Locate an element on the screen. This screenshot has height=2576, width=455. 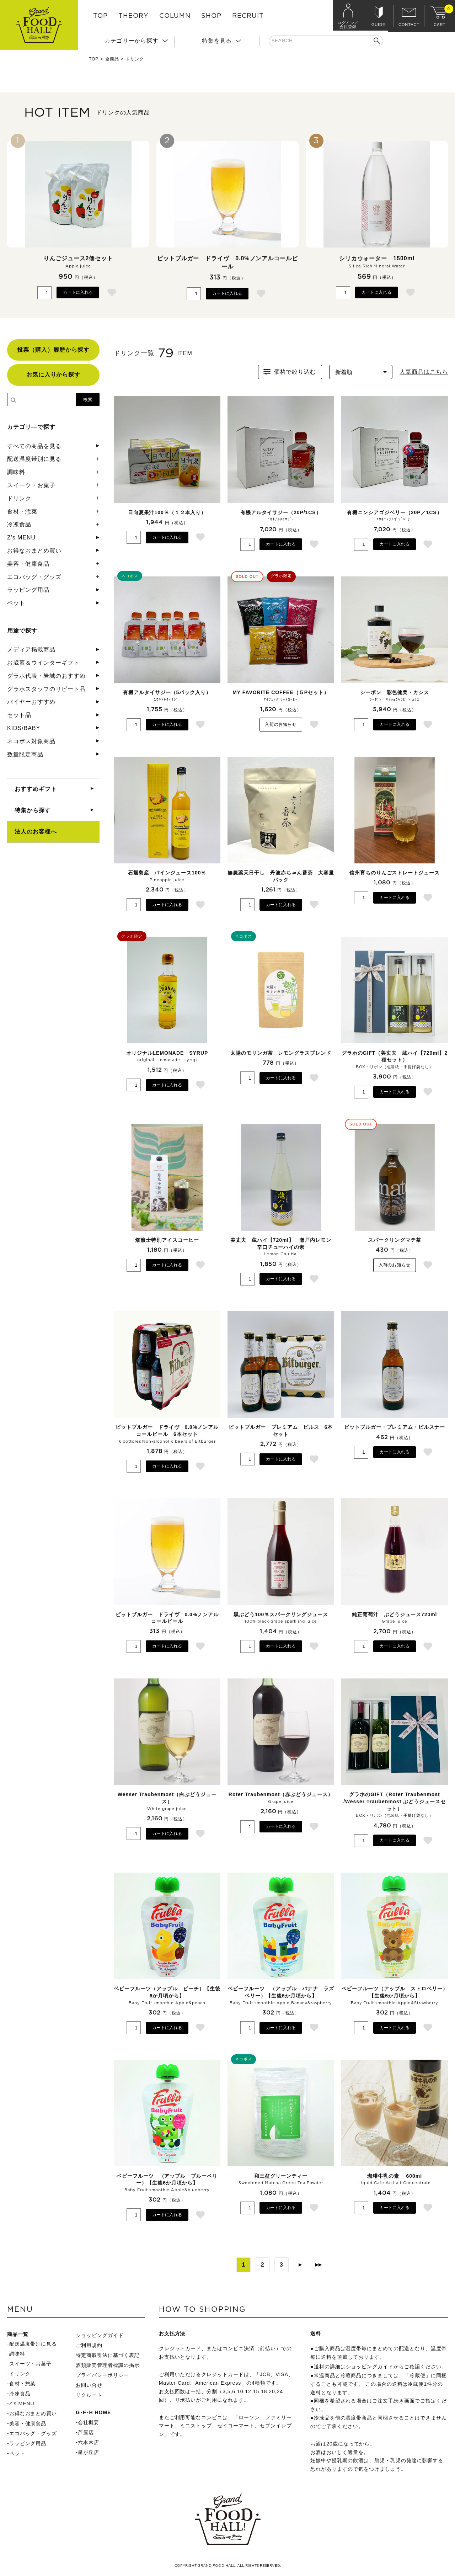
芦屋店 is located at coordinates (86, 2432).